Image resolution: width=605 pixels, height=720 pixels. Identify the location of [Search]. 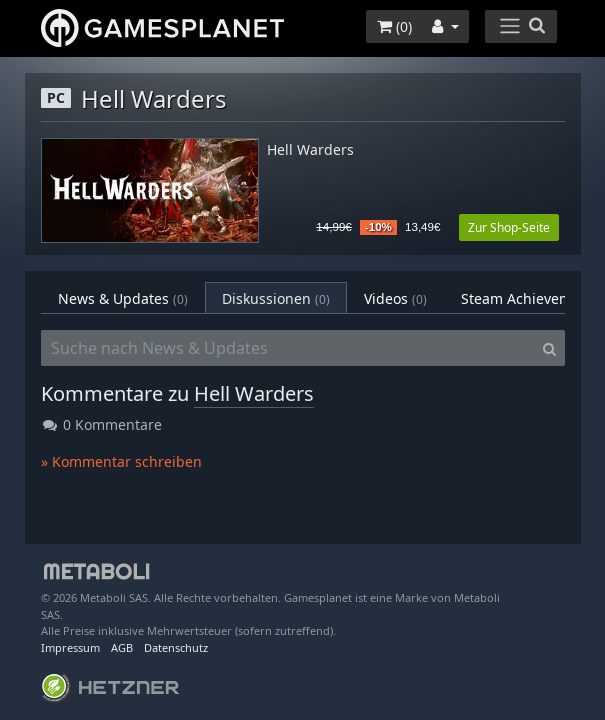
(549, 348).